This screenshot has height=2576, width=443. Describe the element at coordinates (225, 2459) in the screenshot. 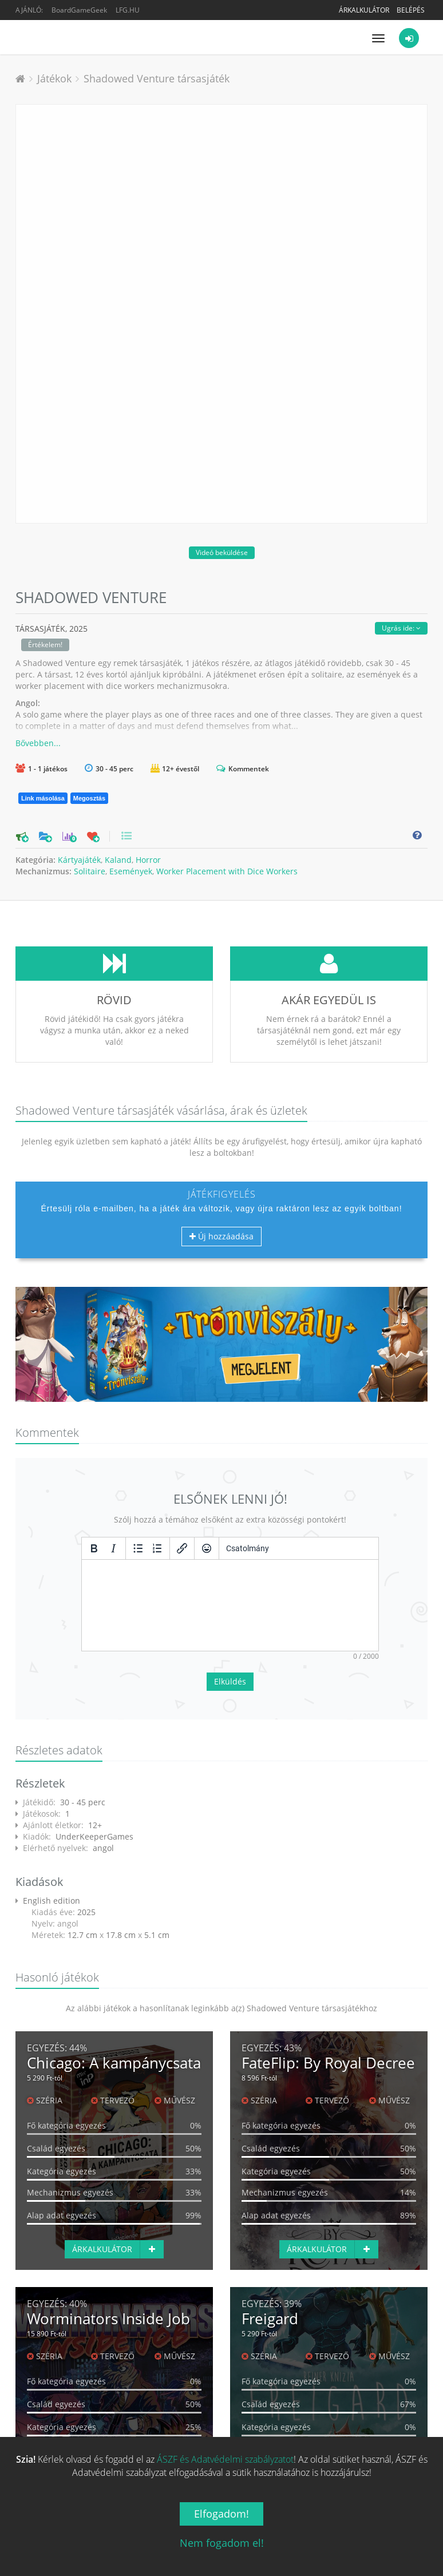

I see `ÁSZF és Adatvédelmi szabályzatot` at that location.